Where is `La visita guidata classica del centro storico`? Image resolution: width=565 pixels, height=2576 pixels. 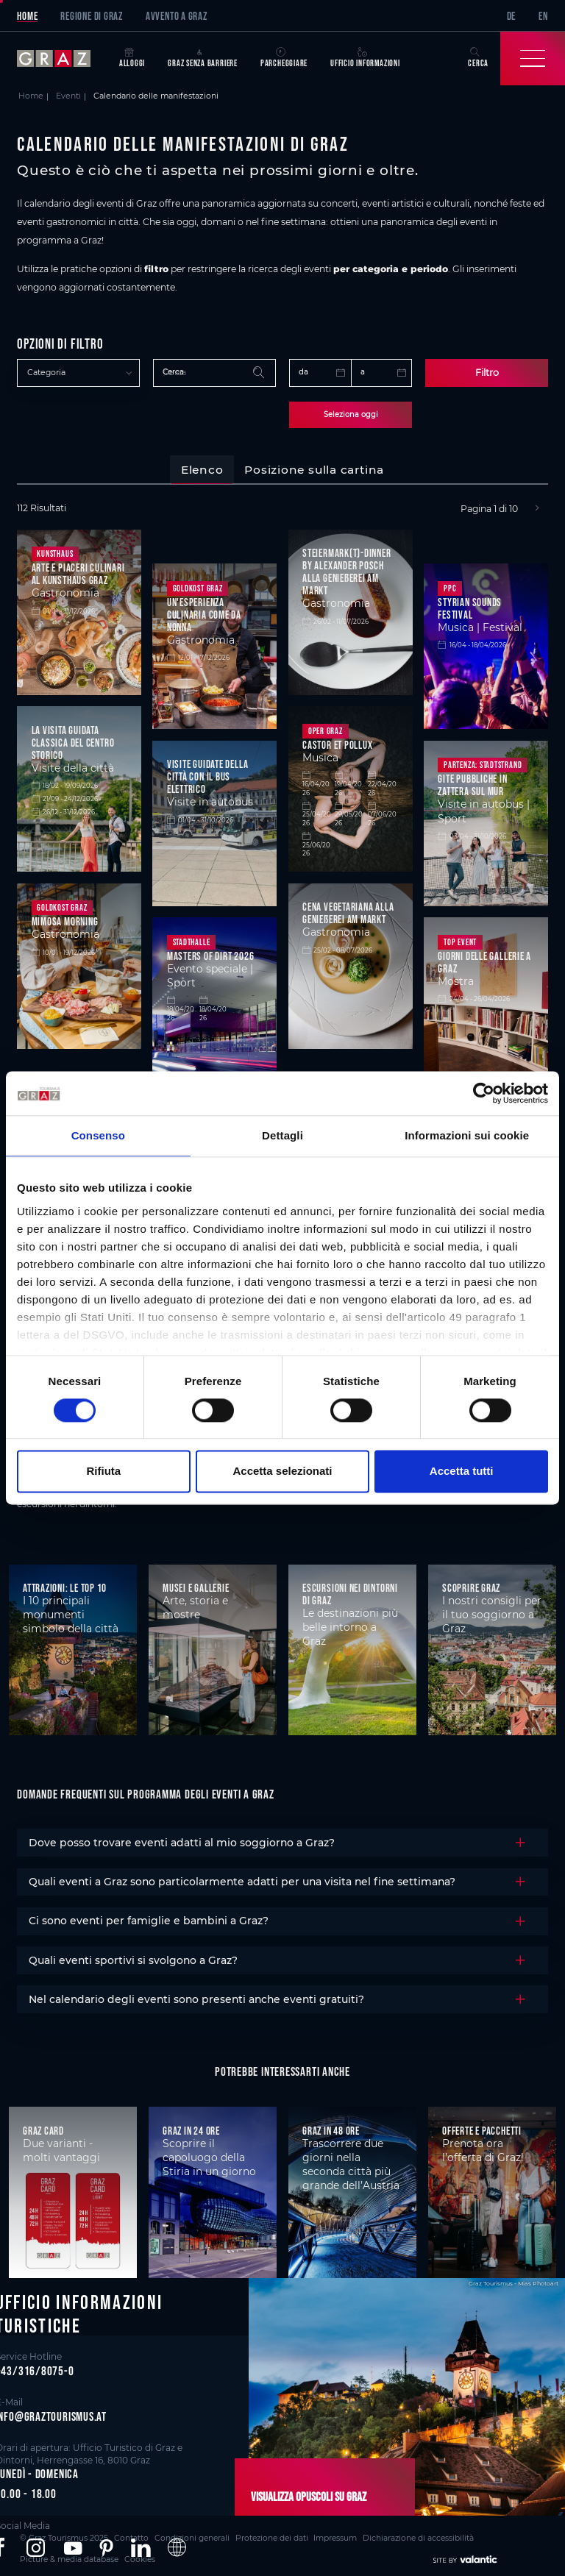
La visita guidata classica del centro storico is located at coordinates (73, 740).